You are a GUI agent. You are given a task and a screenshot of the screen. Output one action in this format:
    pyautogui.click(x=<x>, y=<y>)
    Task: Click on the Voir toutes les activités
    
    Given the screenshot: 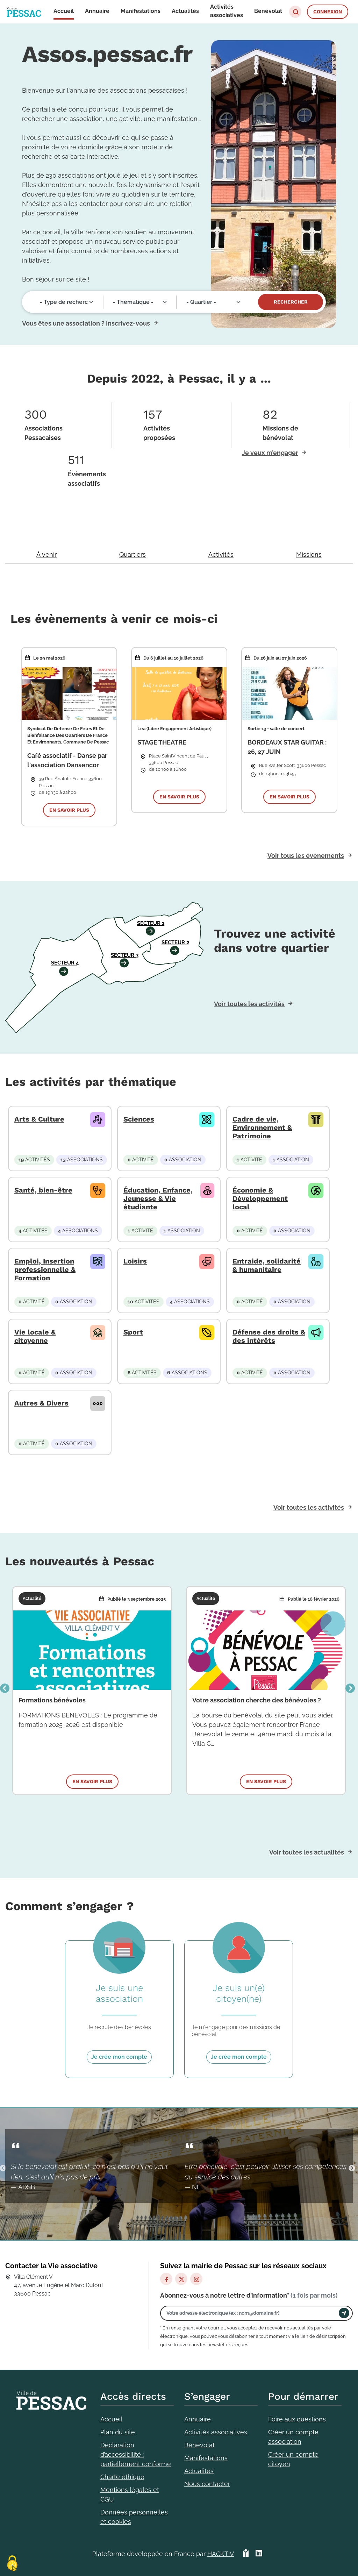 What is the action you would take?
    pyautogui.click(x=249, y=1004)
    